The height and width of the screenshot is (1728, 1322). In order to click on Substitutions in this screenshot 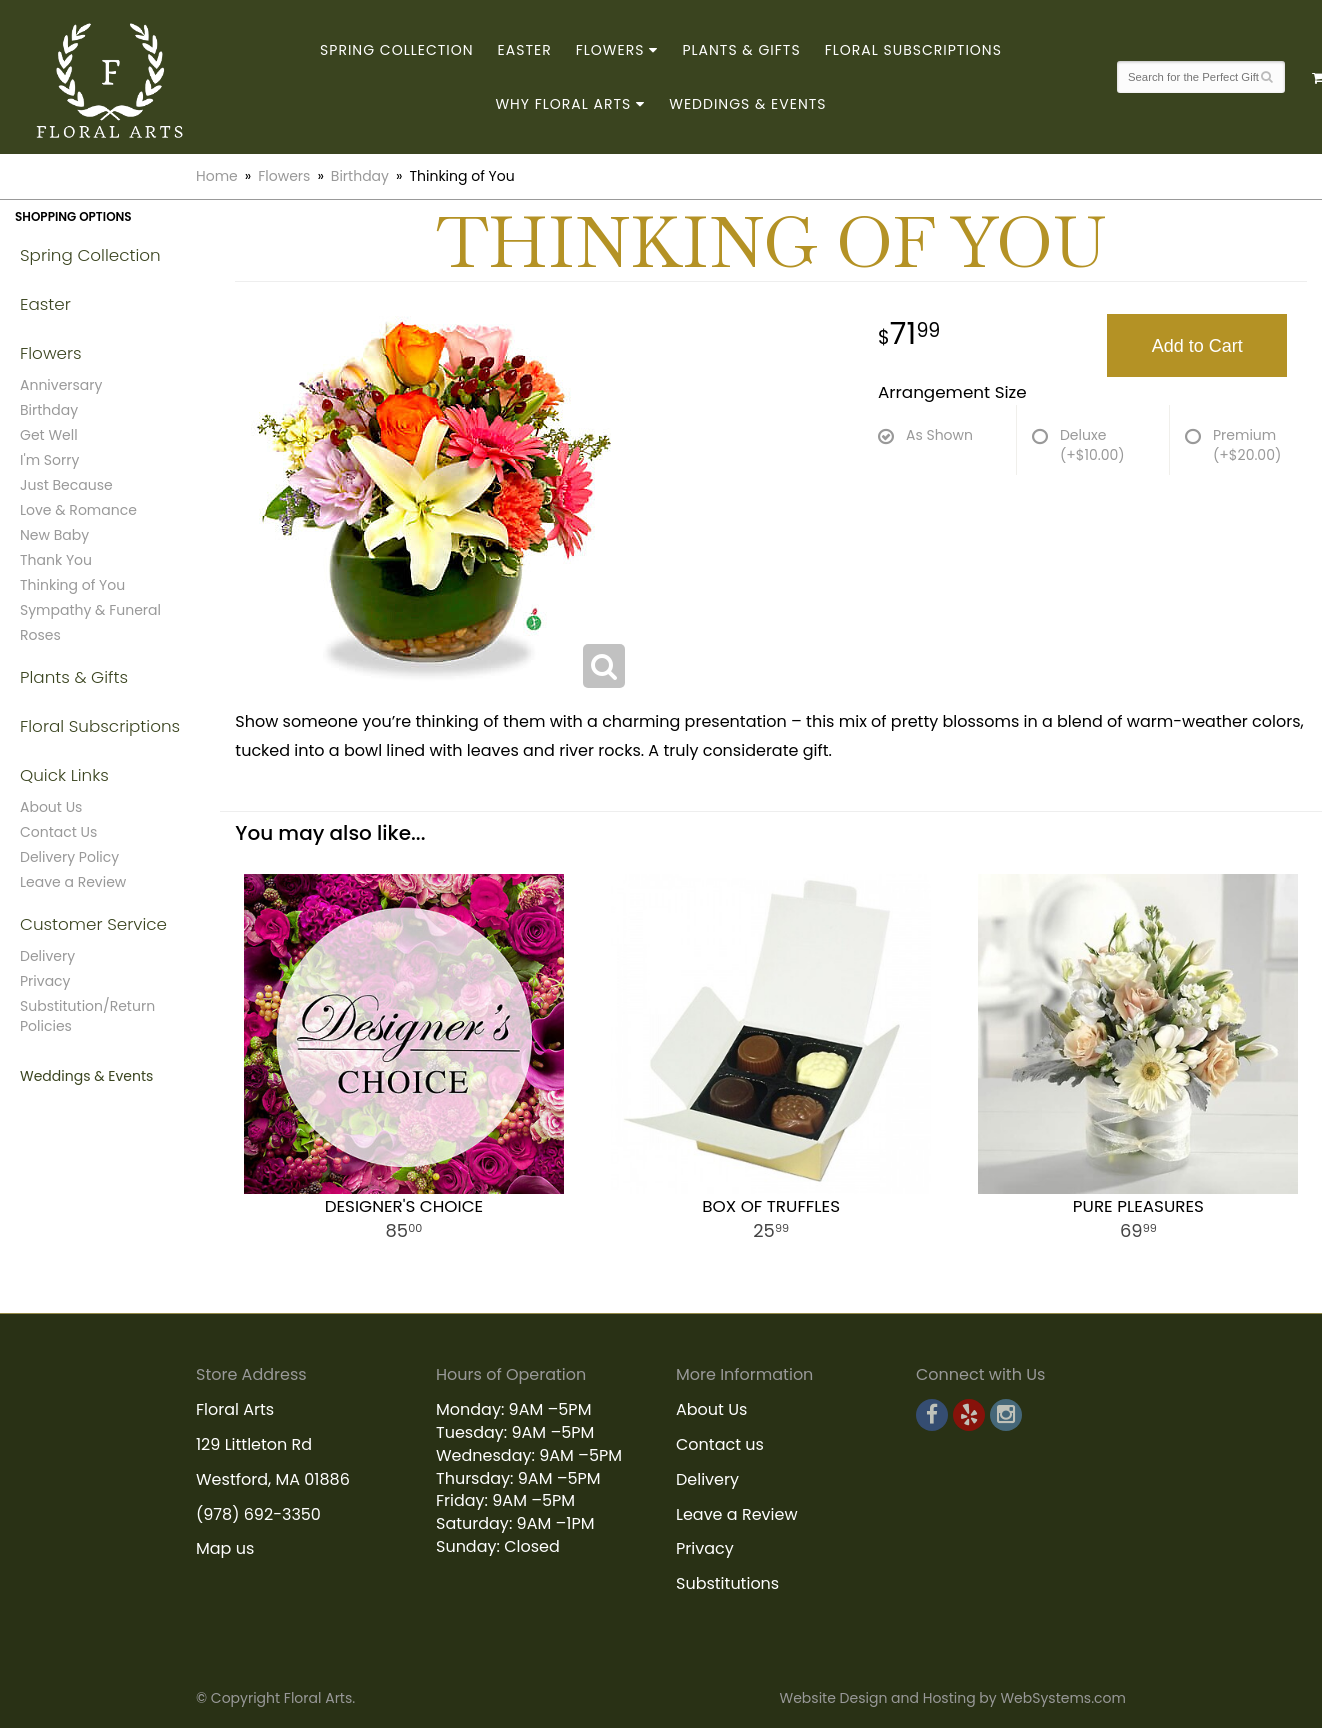, I will do `click(727, 1583)`.